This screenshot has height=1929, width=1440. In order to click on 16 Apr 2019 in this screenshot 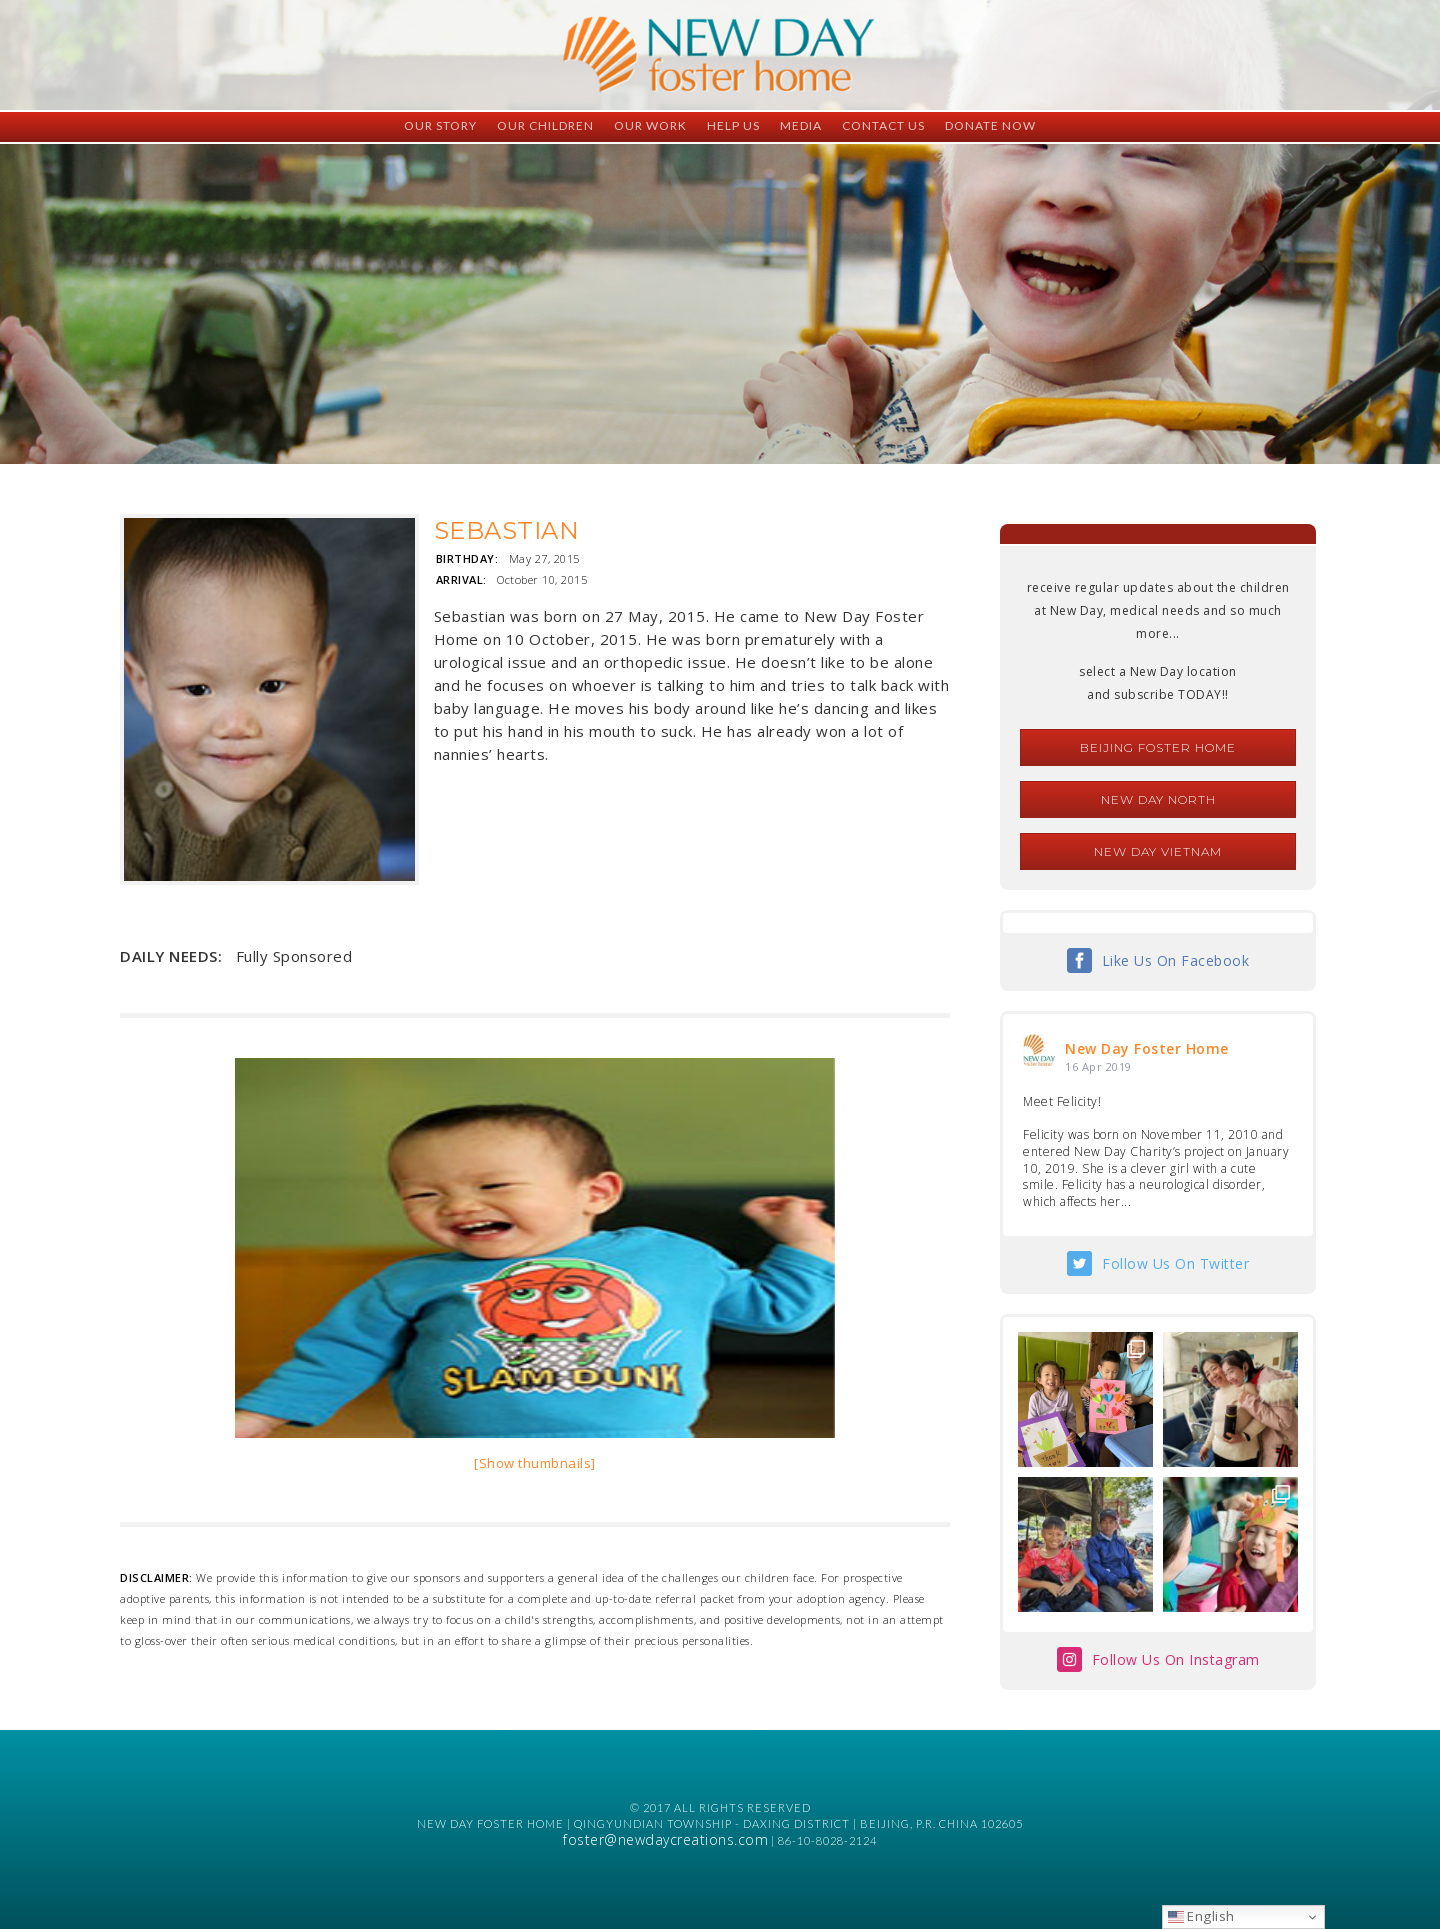, I will do `click(1098, 1066)`.